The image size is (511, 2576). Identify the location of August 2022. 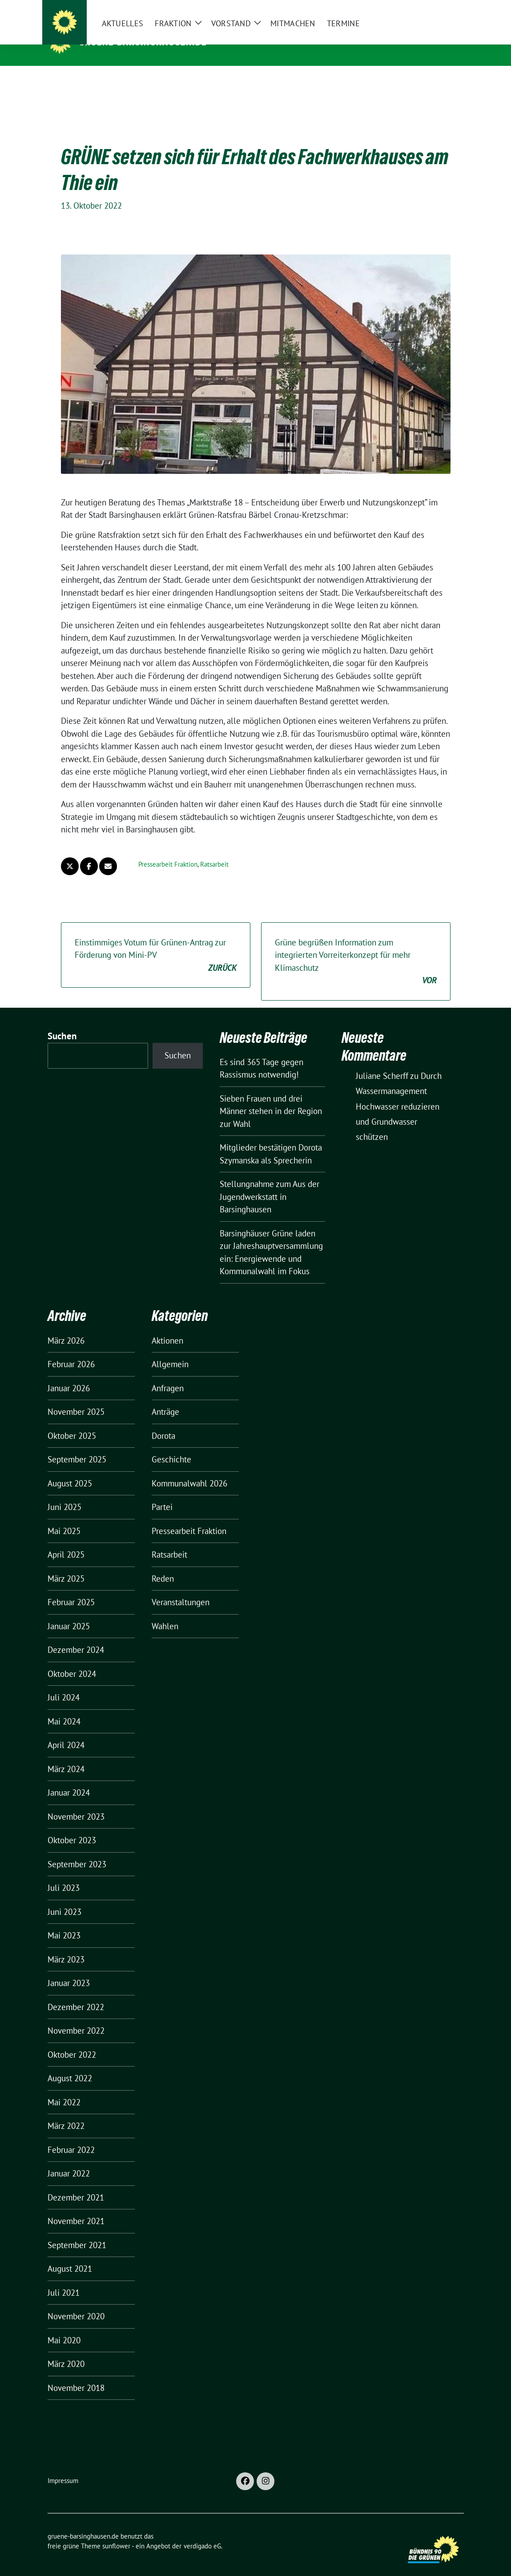
(70, 2064).